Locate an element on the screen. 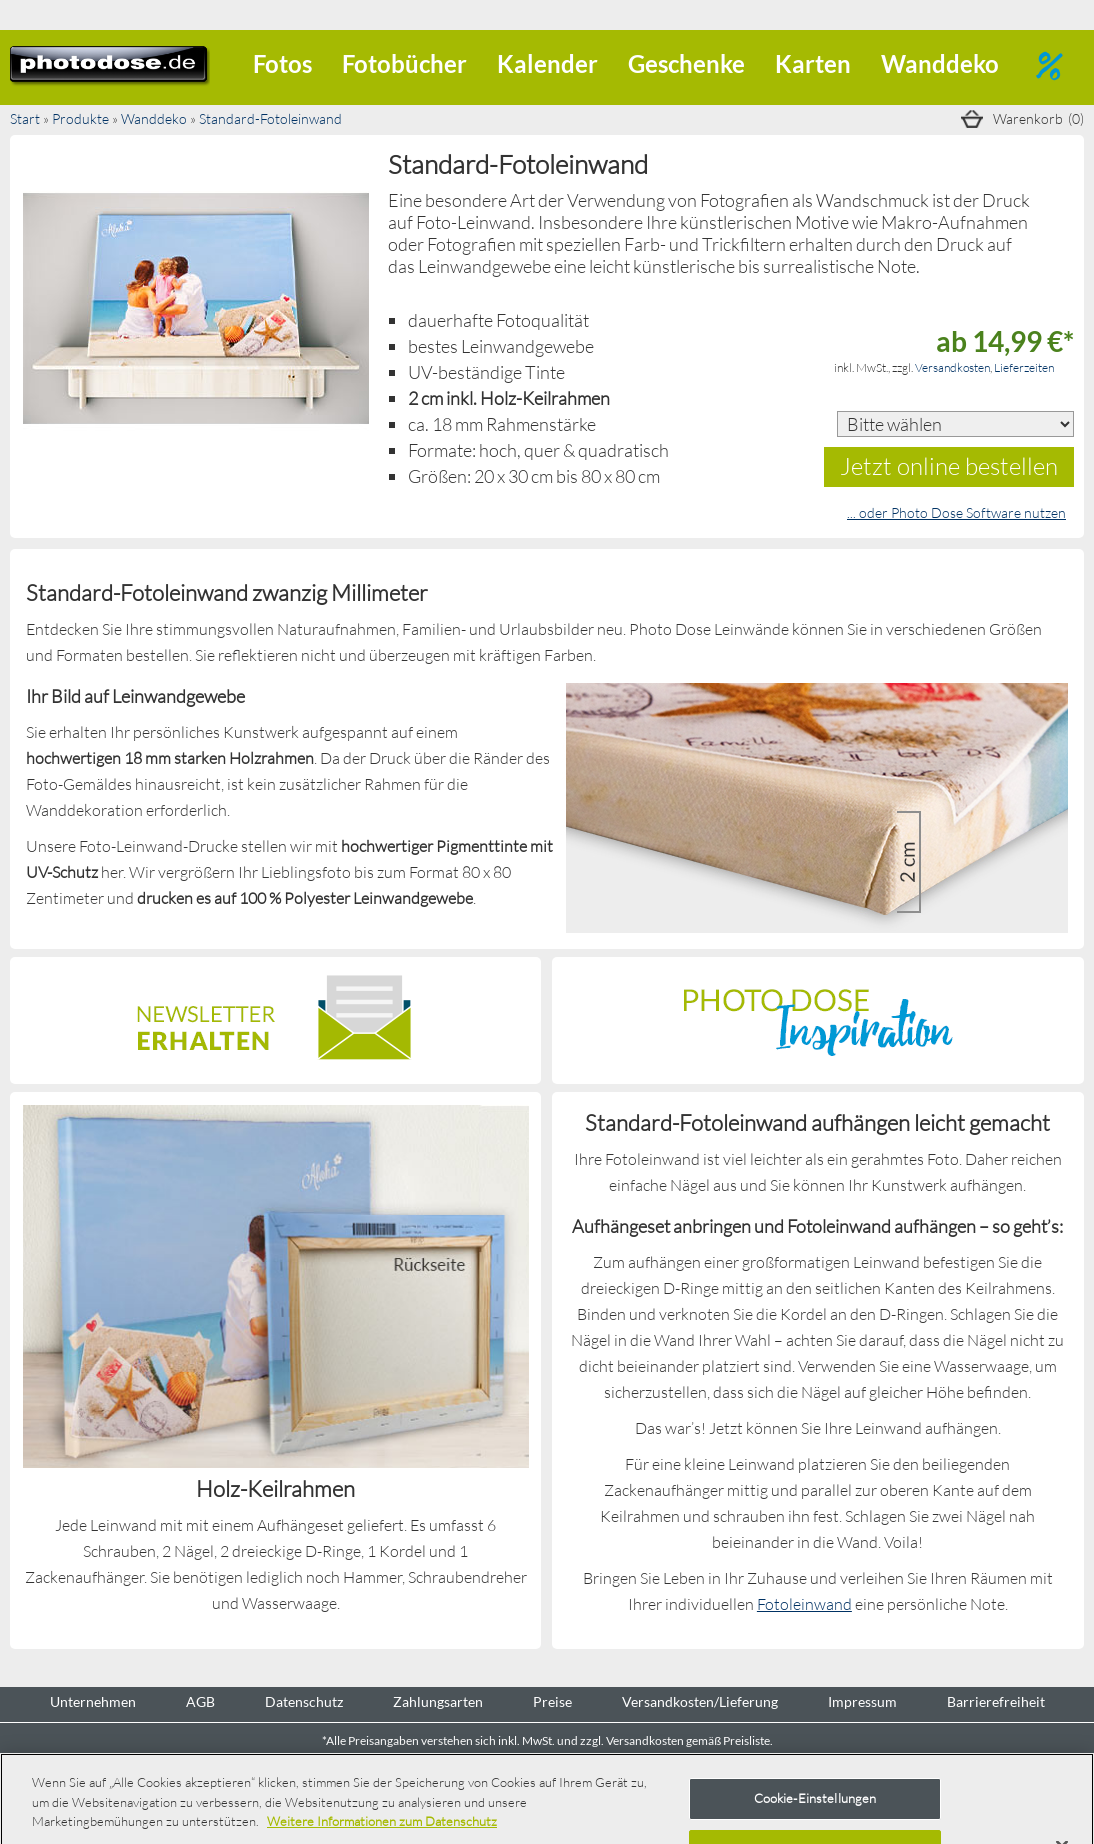 The width and height of the screenshot is (1094, 1844). Versandkosten is located at coordinates (952, 367).